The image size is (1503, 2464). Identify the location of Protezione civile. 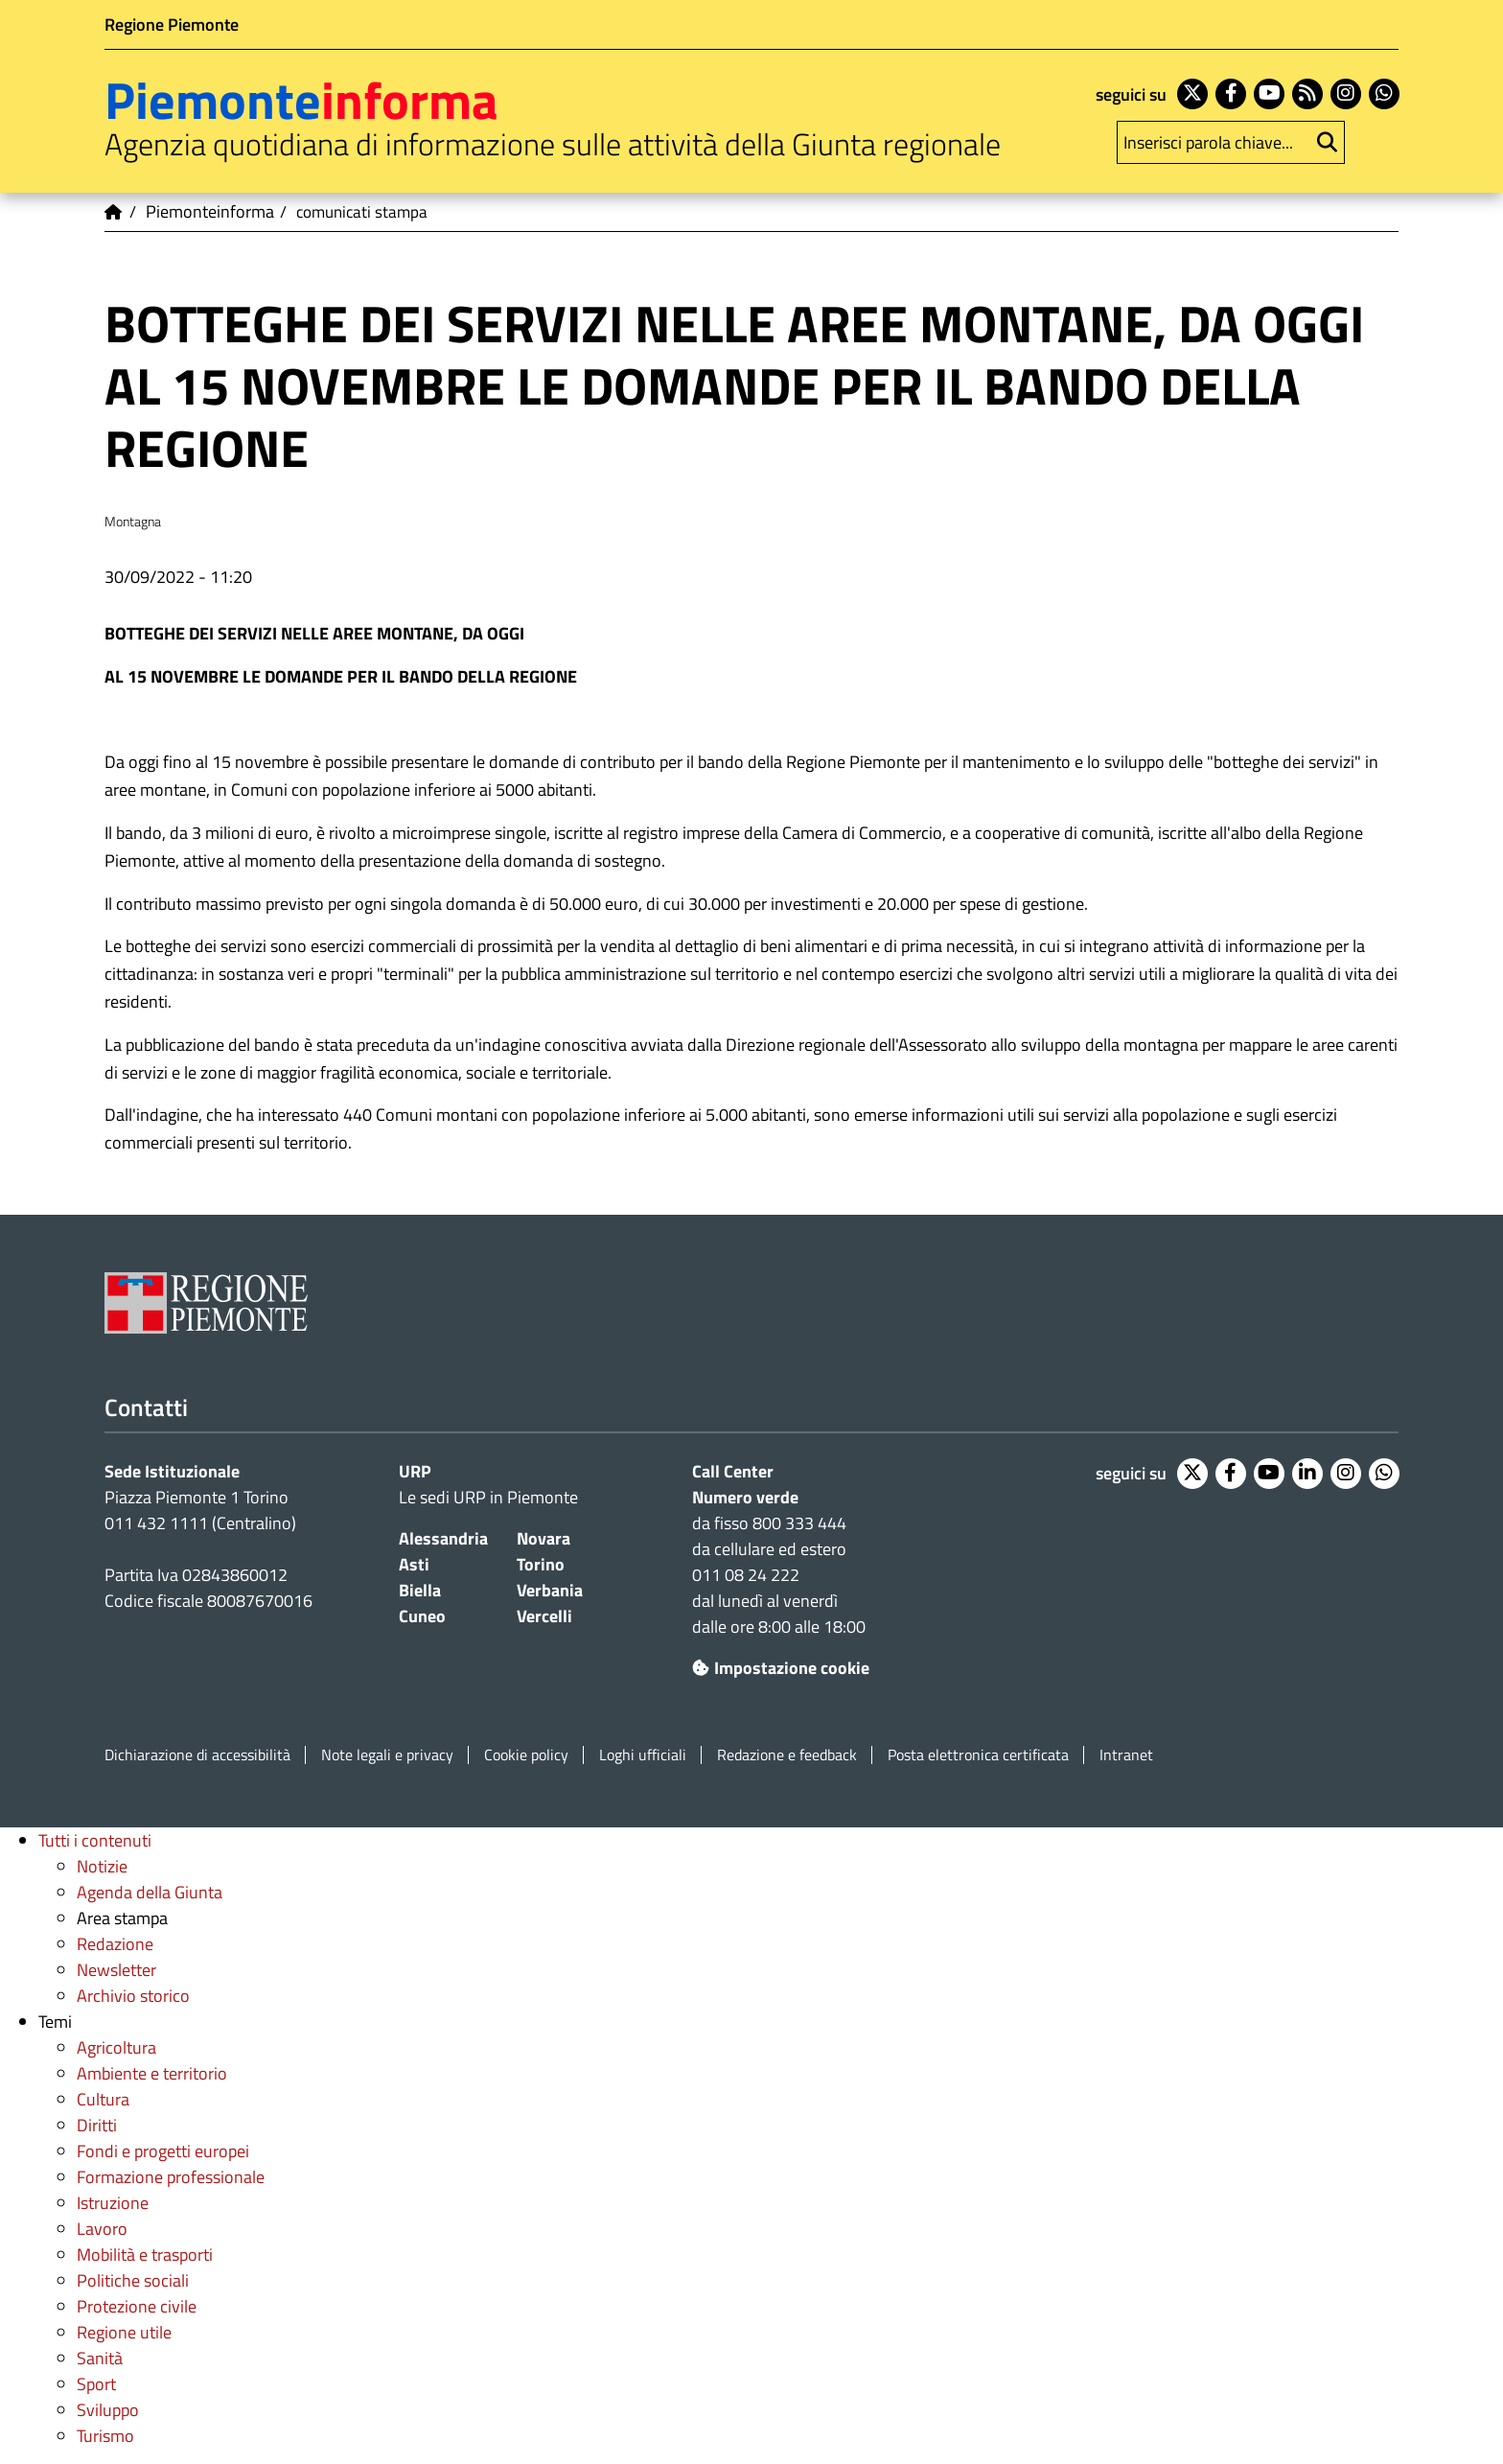
(137, 2306).